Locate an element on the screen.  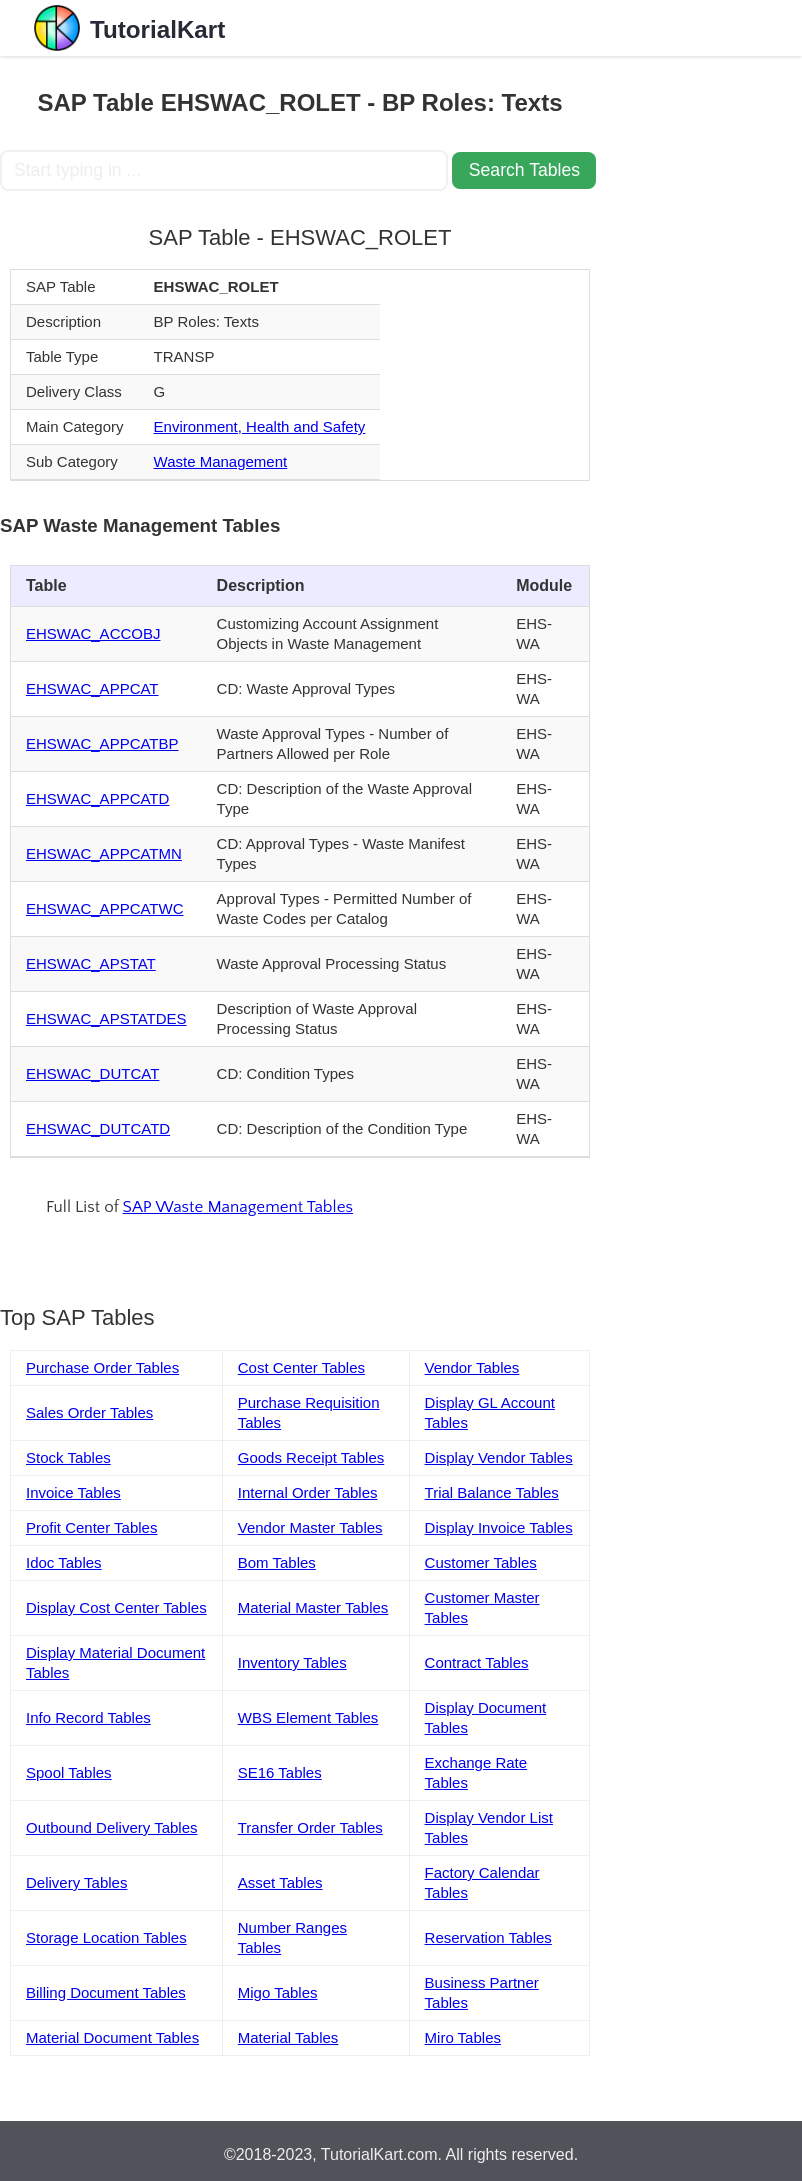
Profit Center Tables is located at coordinates (91, 1527).